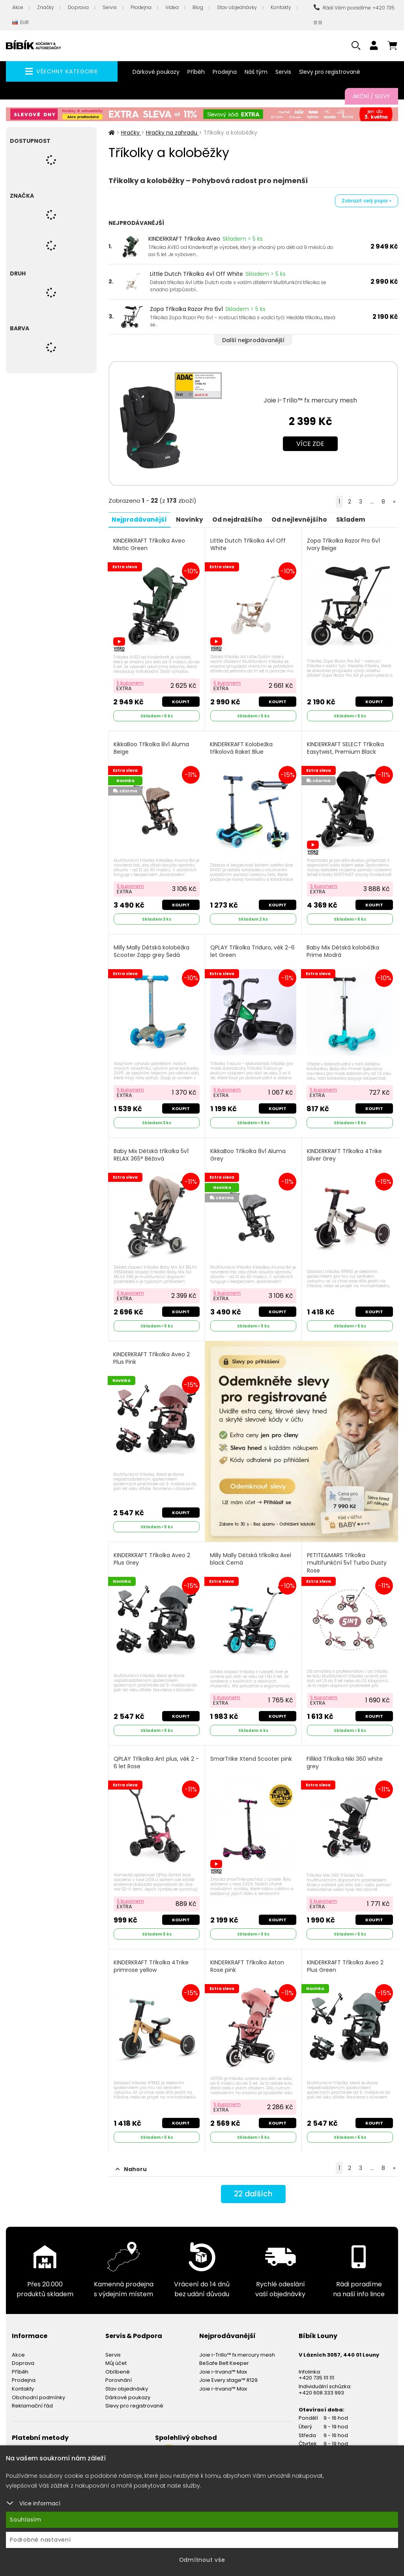  I want to click on Více zde, so click(310, 443).